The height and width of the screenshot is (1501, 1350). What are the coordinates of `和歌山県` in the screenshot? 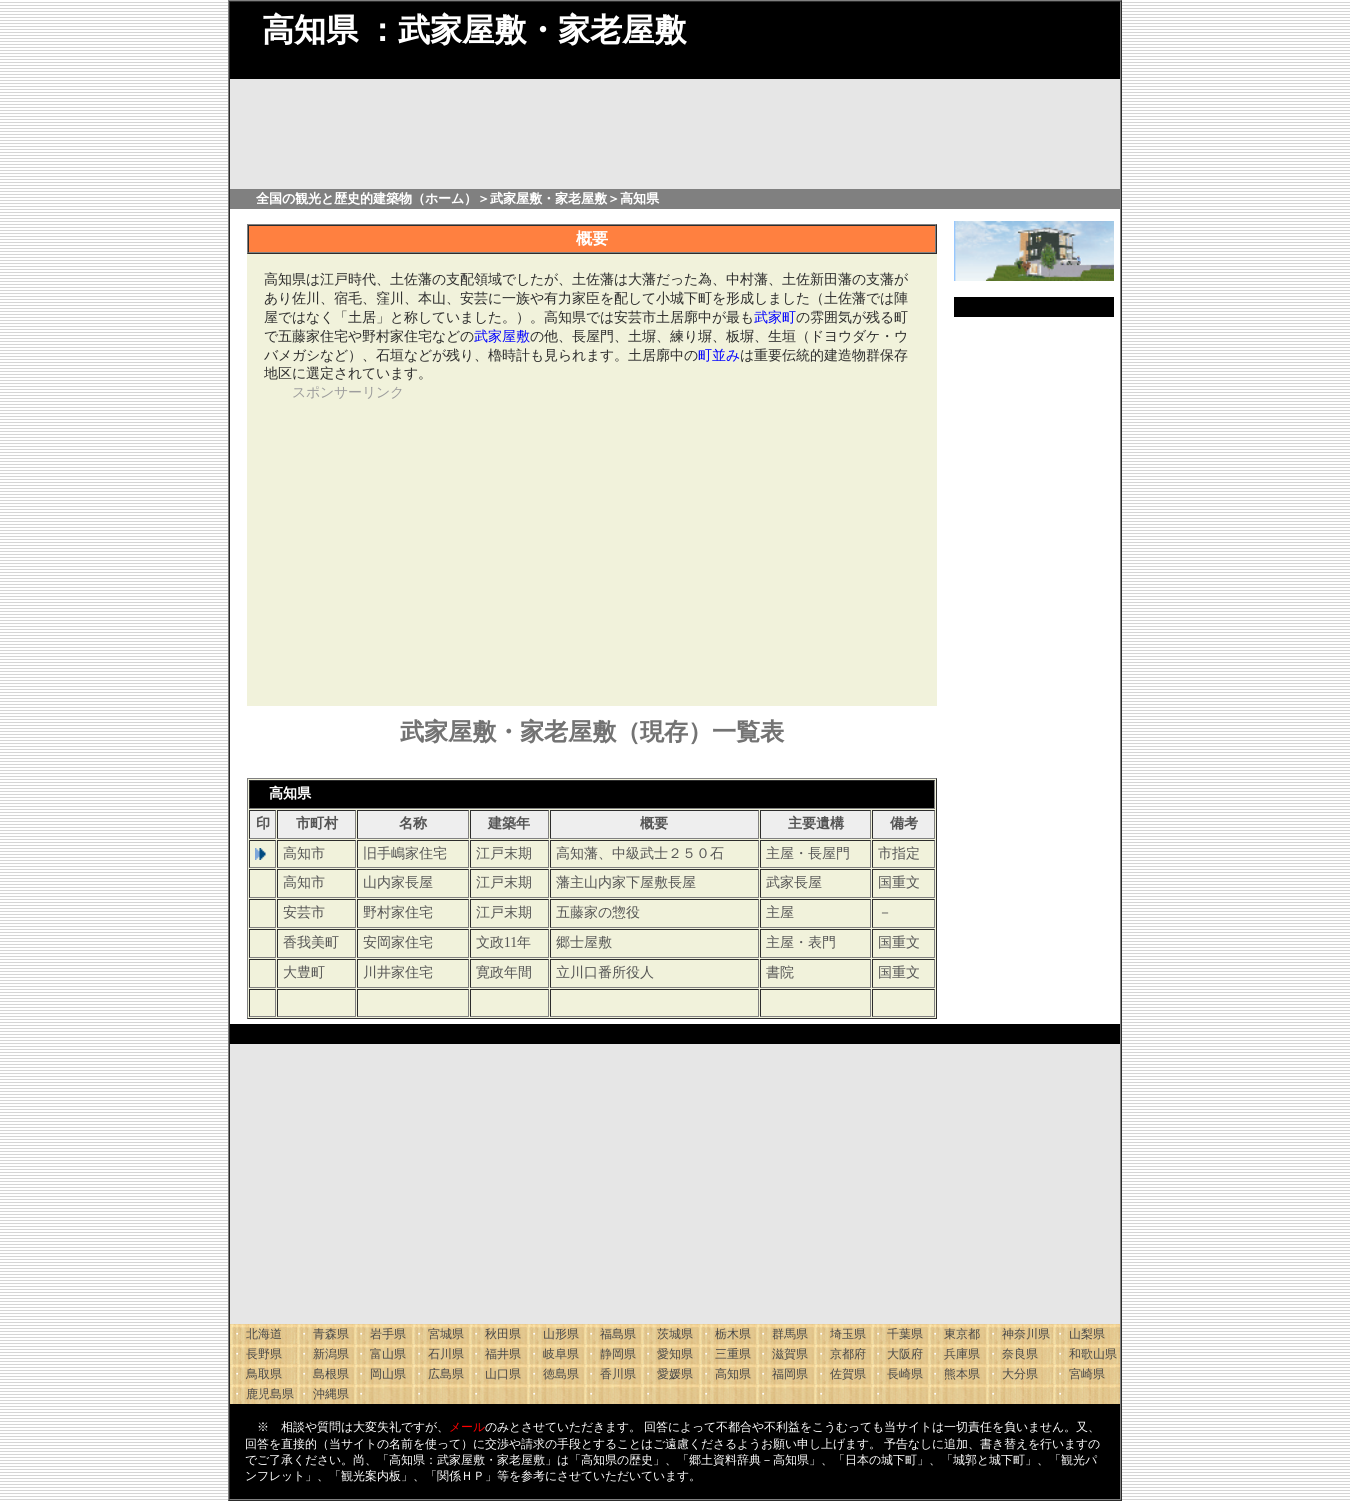 It's located at (1093, 1354).